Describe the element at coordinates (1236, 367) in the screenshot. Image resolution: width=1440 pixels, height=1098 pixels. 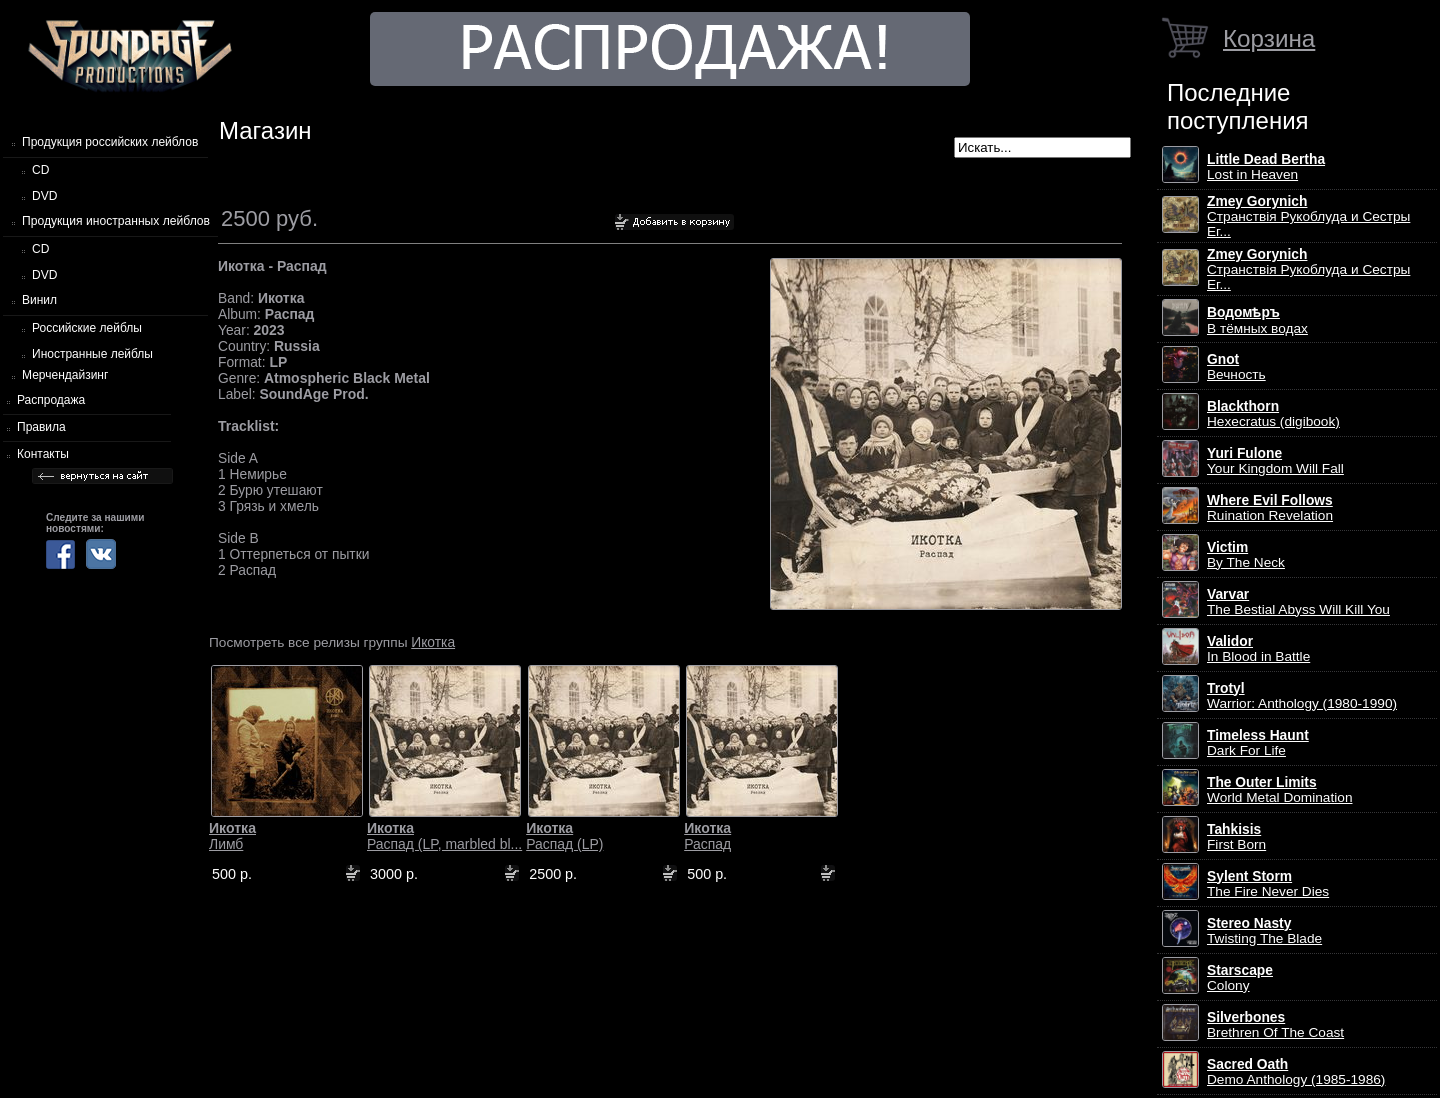
I see `Вечность` at that location.